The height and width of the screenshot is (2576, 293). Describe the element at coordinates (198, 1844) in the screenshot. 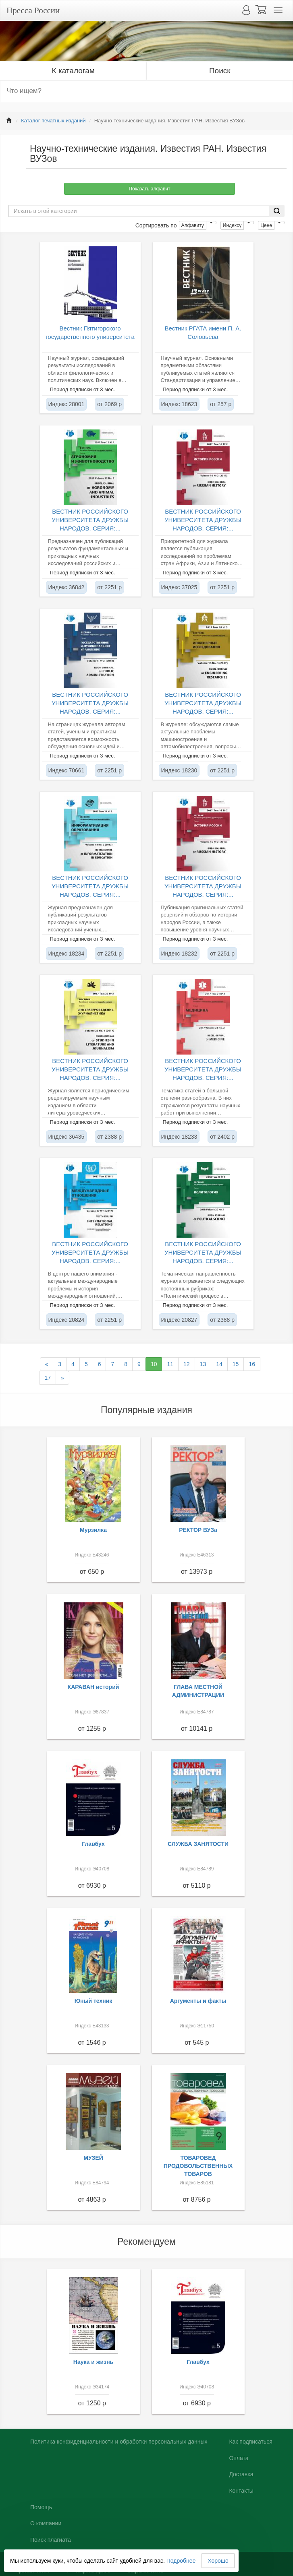

I see `СЛУЖБА ЗАНЯТОСТИ` at that location.